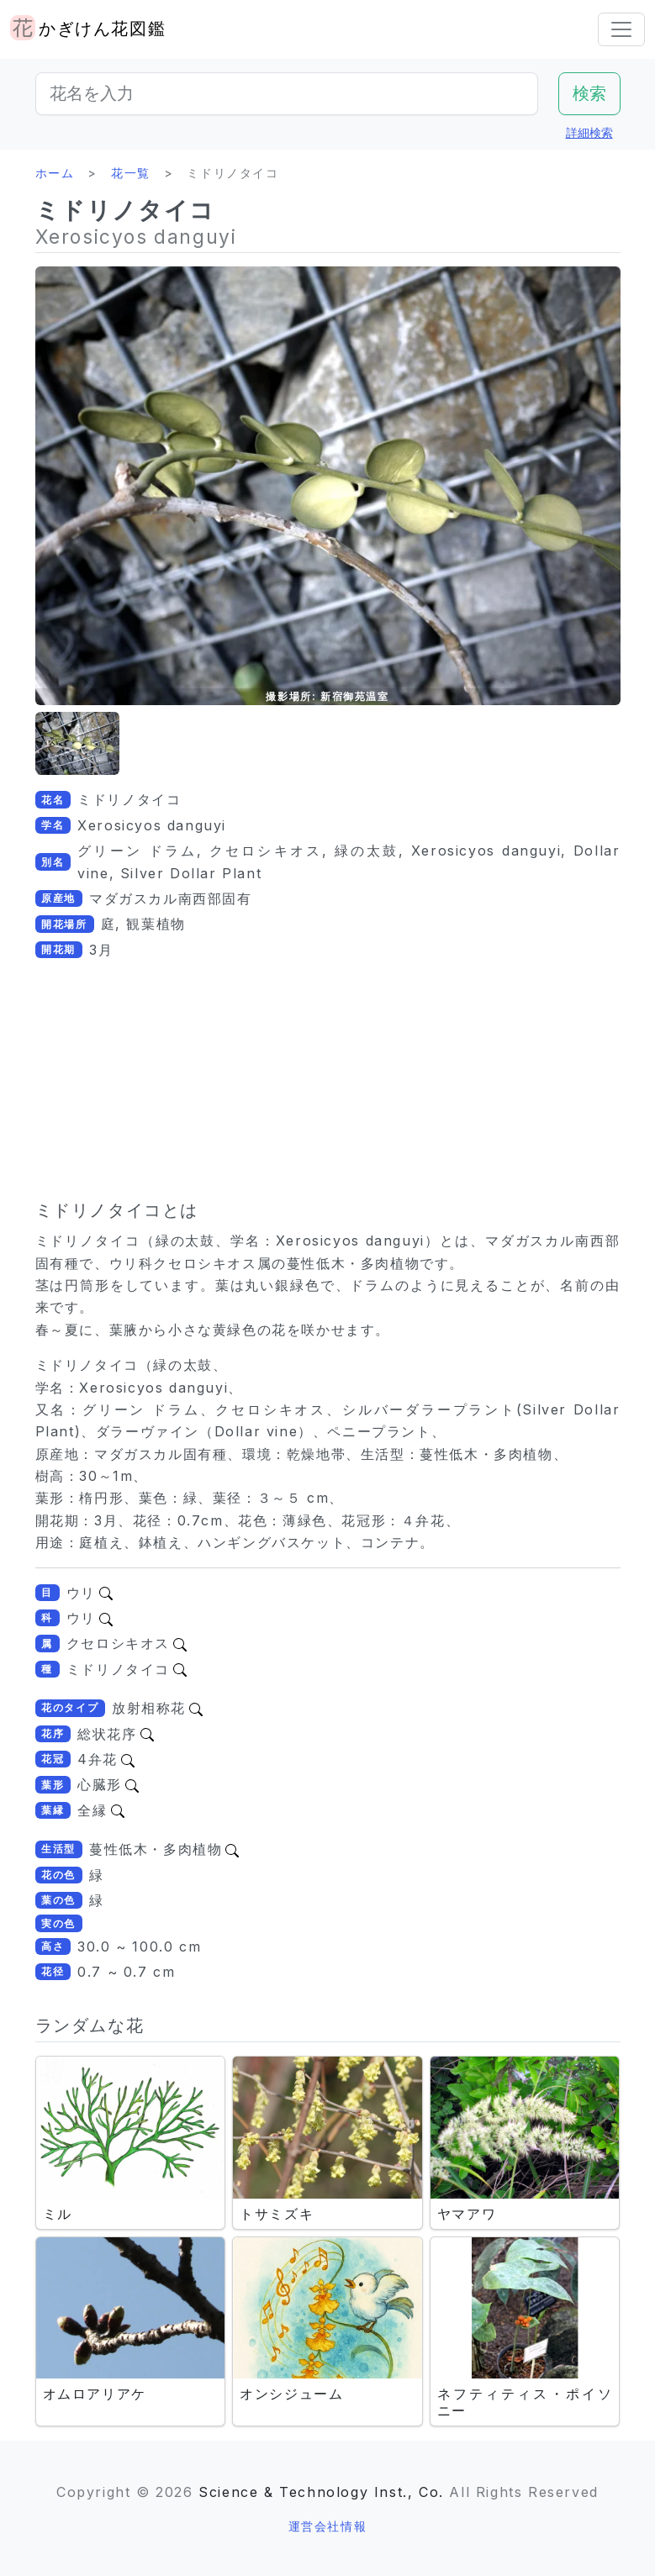 This screenshot has width=655, height=2576. What do you see at coordinates (327, 2526) in the screenshot?
I see `運営会社情報` at bounding box center [327, 2526].